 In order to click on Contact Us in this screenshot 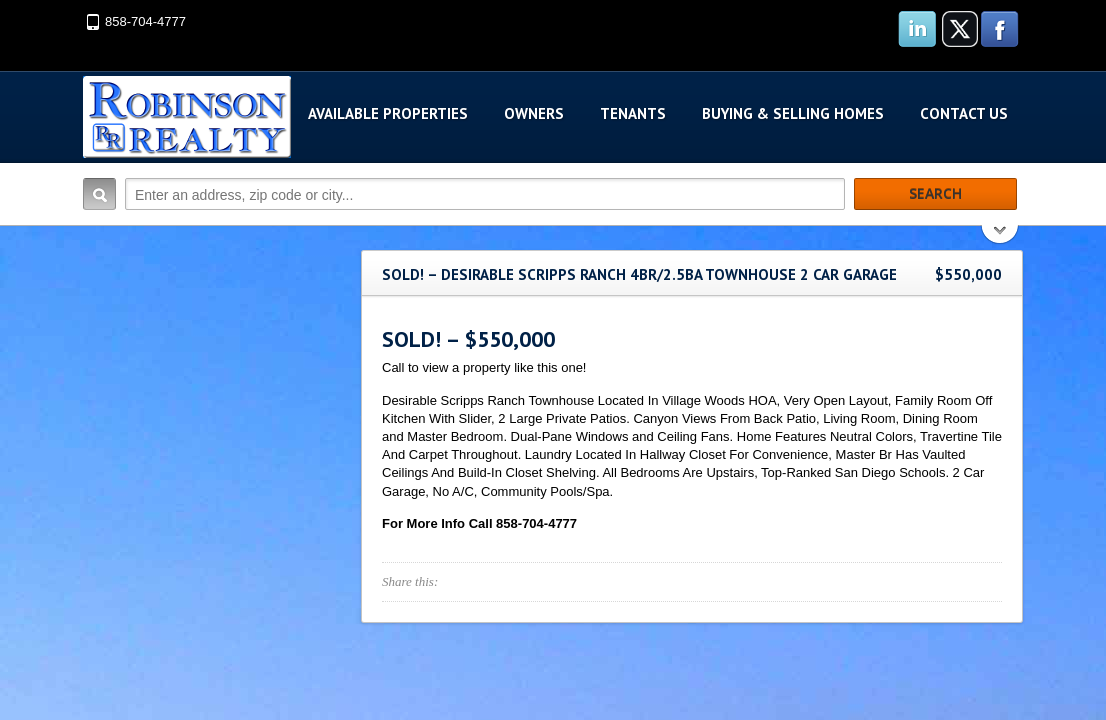, I will do `click(964, 113)`.